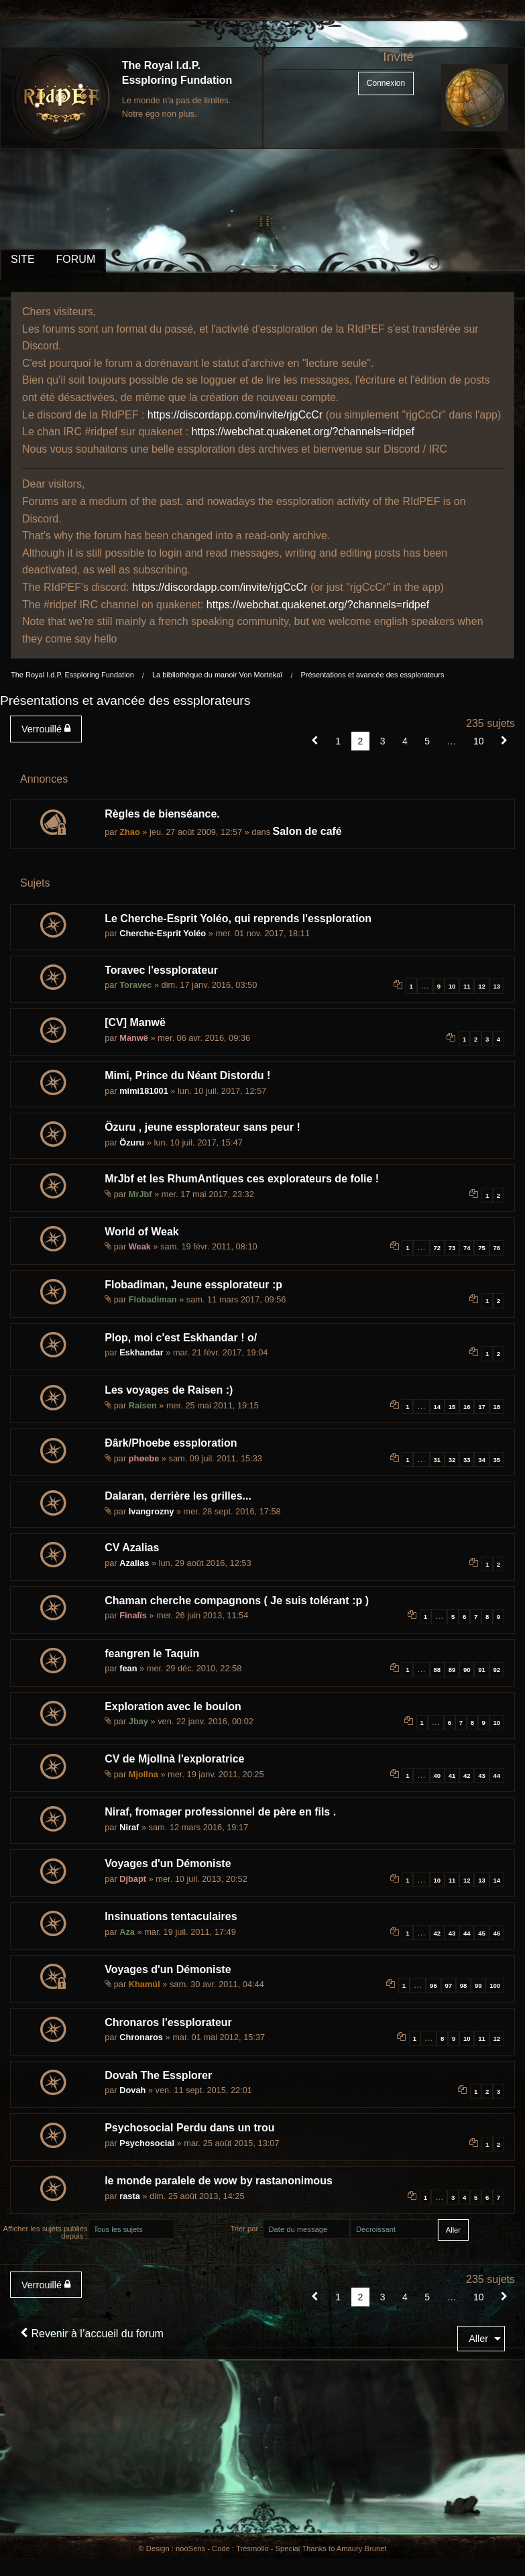  Describe the element at coordinates (504, 741) in the screenshot. I see `[Suivant]` at that location.